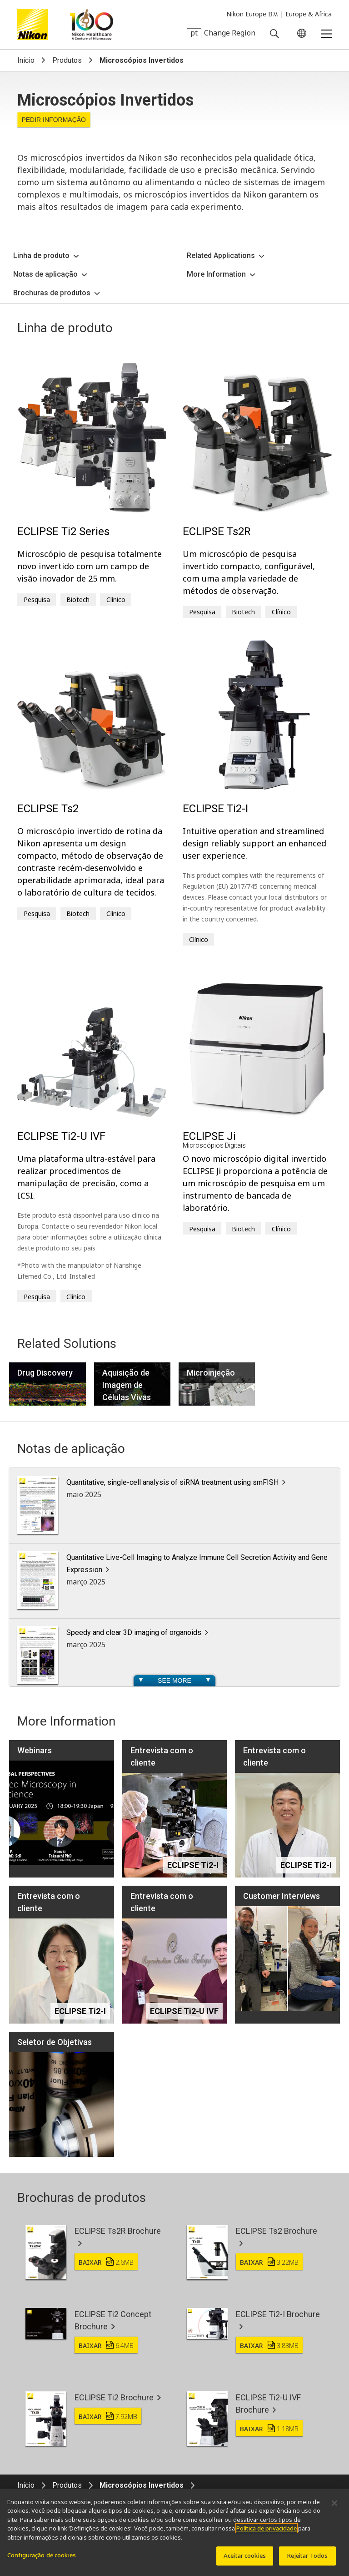 This screenshot has height=2576, width=349. I want to click on Pedir informação, so click(53, 119).